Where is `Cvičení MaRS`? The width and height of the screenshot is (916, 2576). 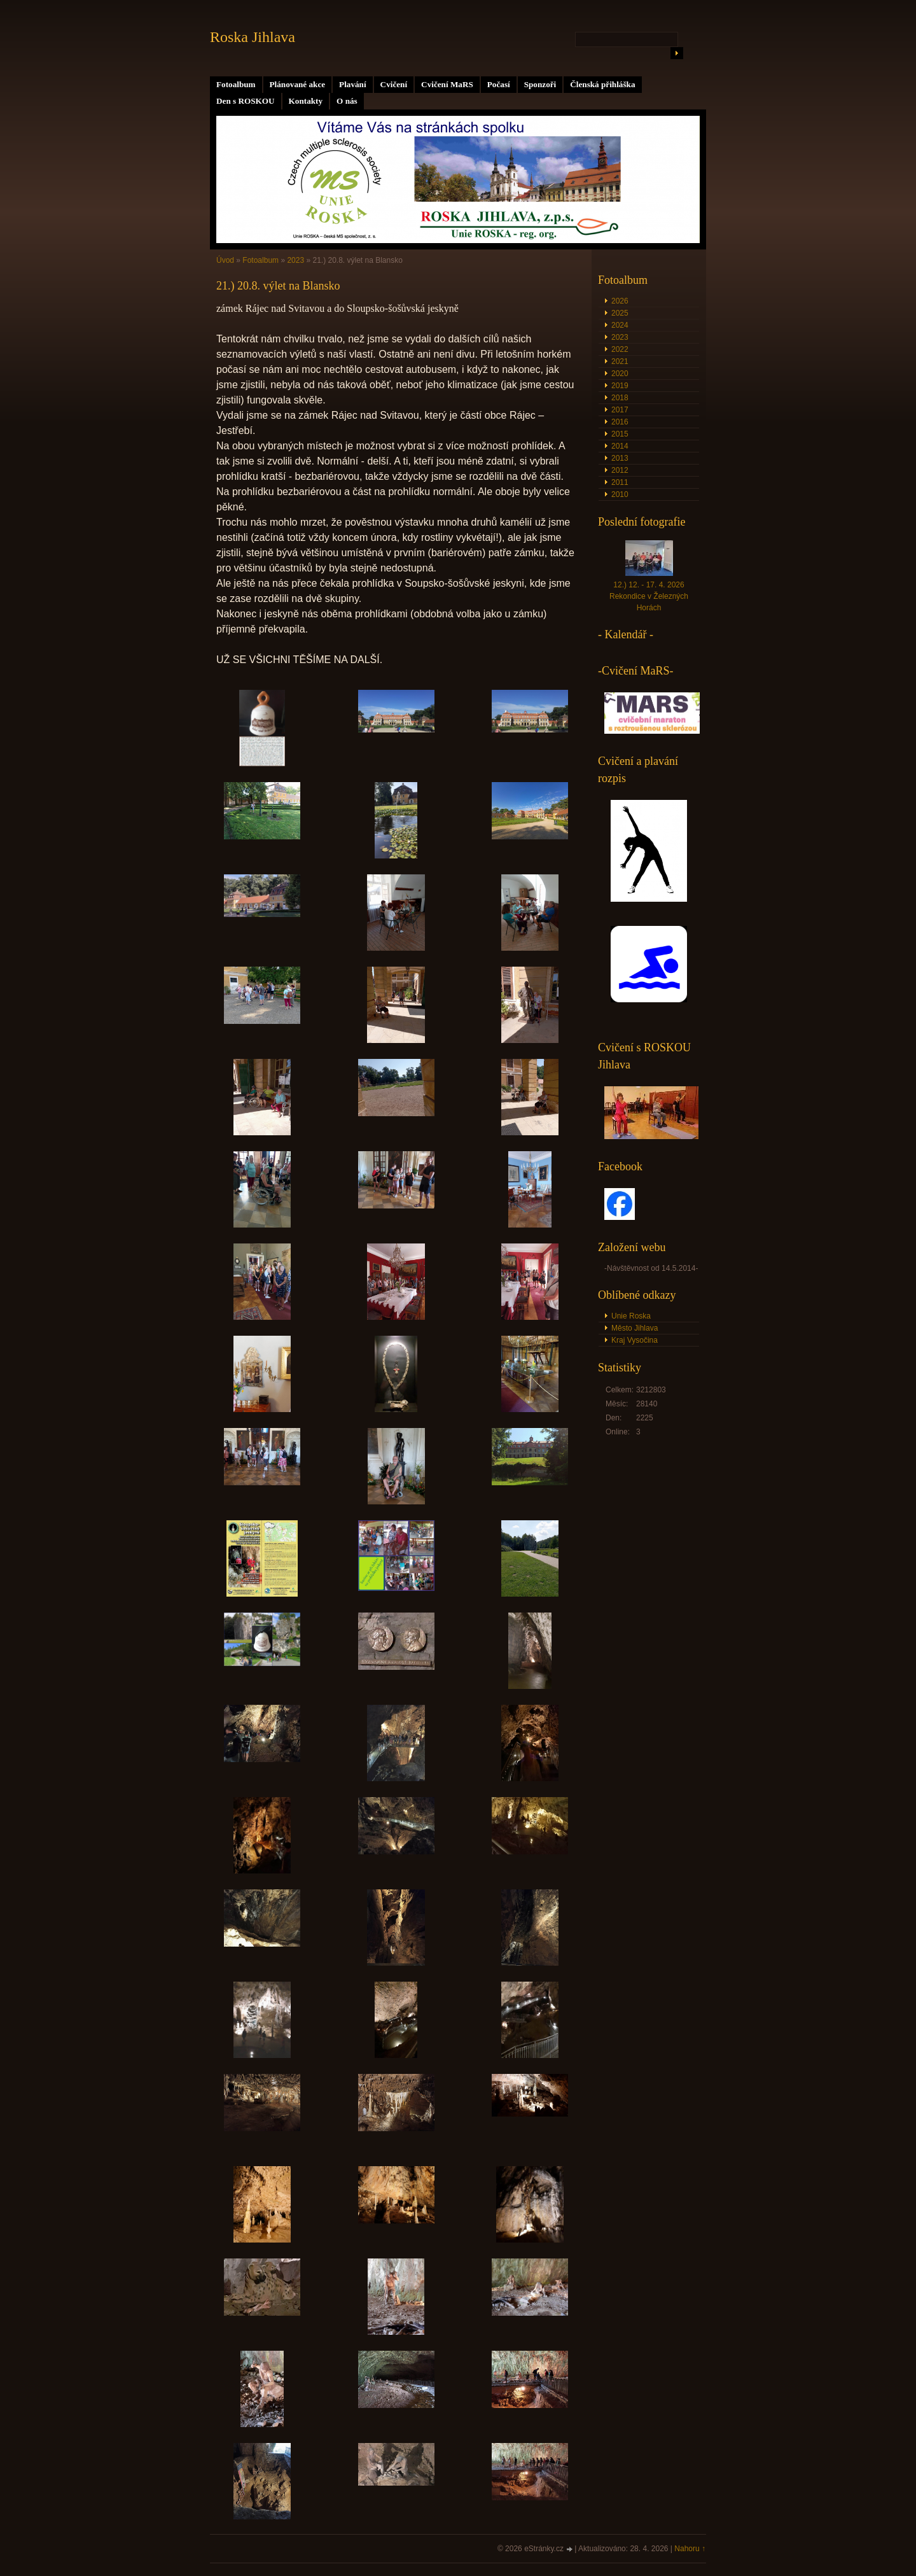
Cvičení MaRS is located at coordinates (447, 84).